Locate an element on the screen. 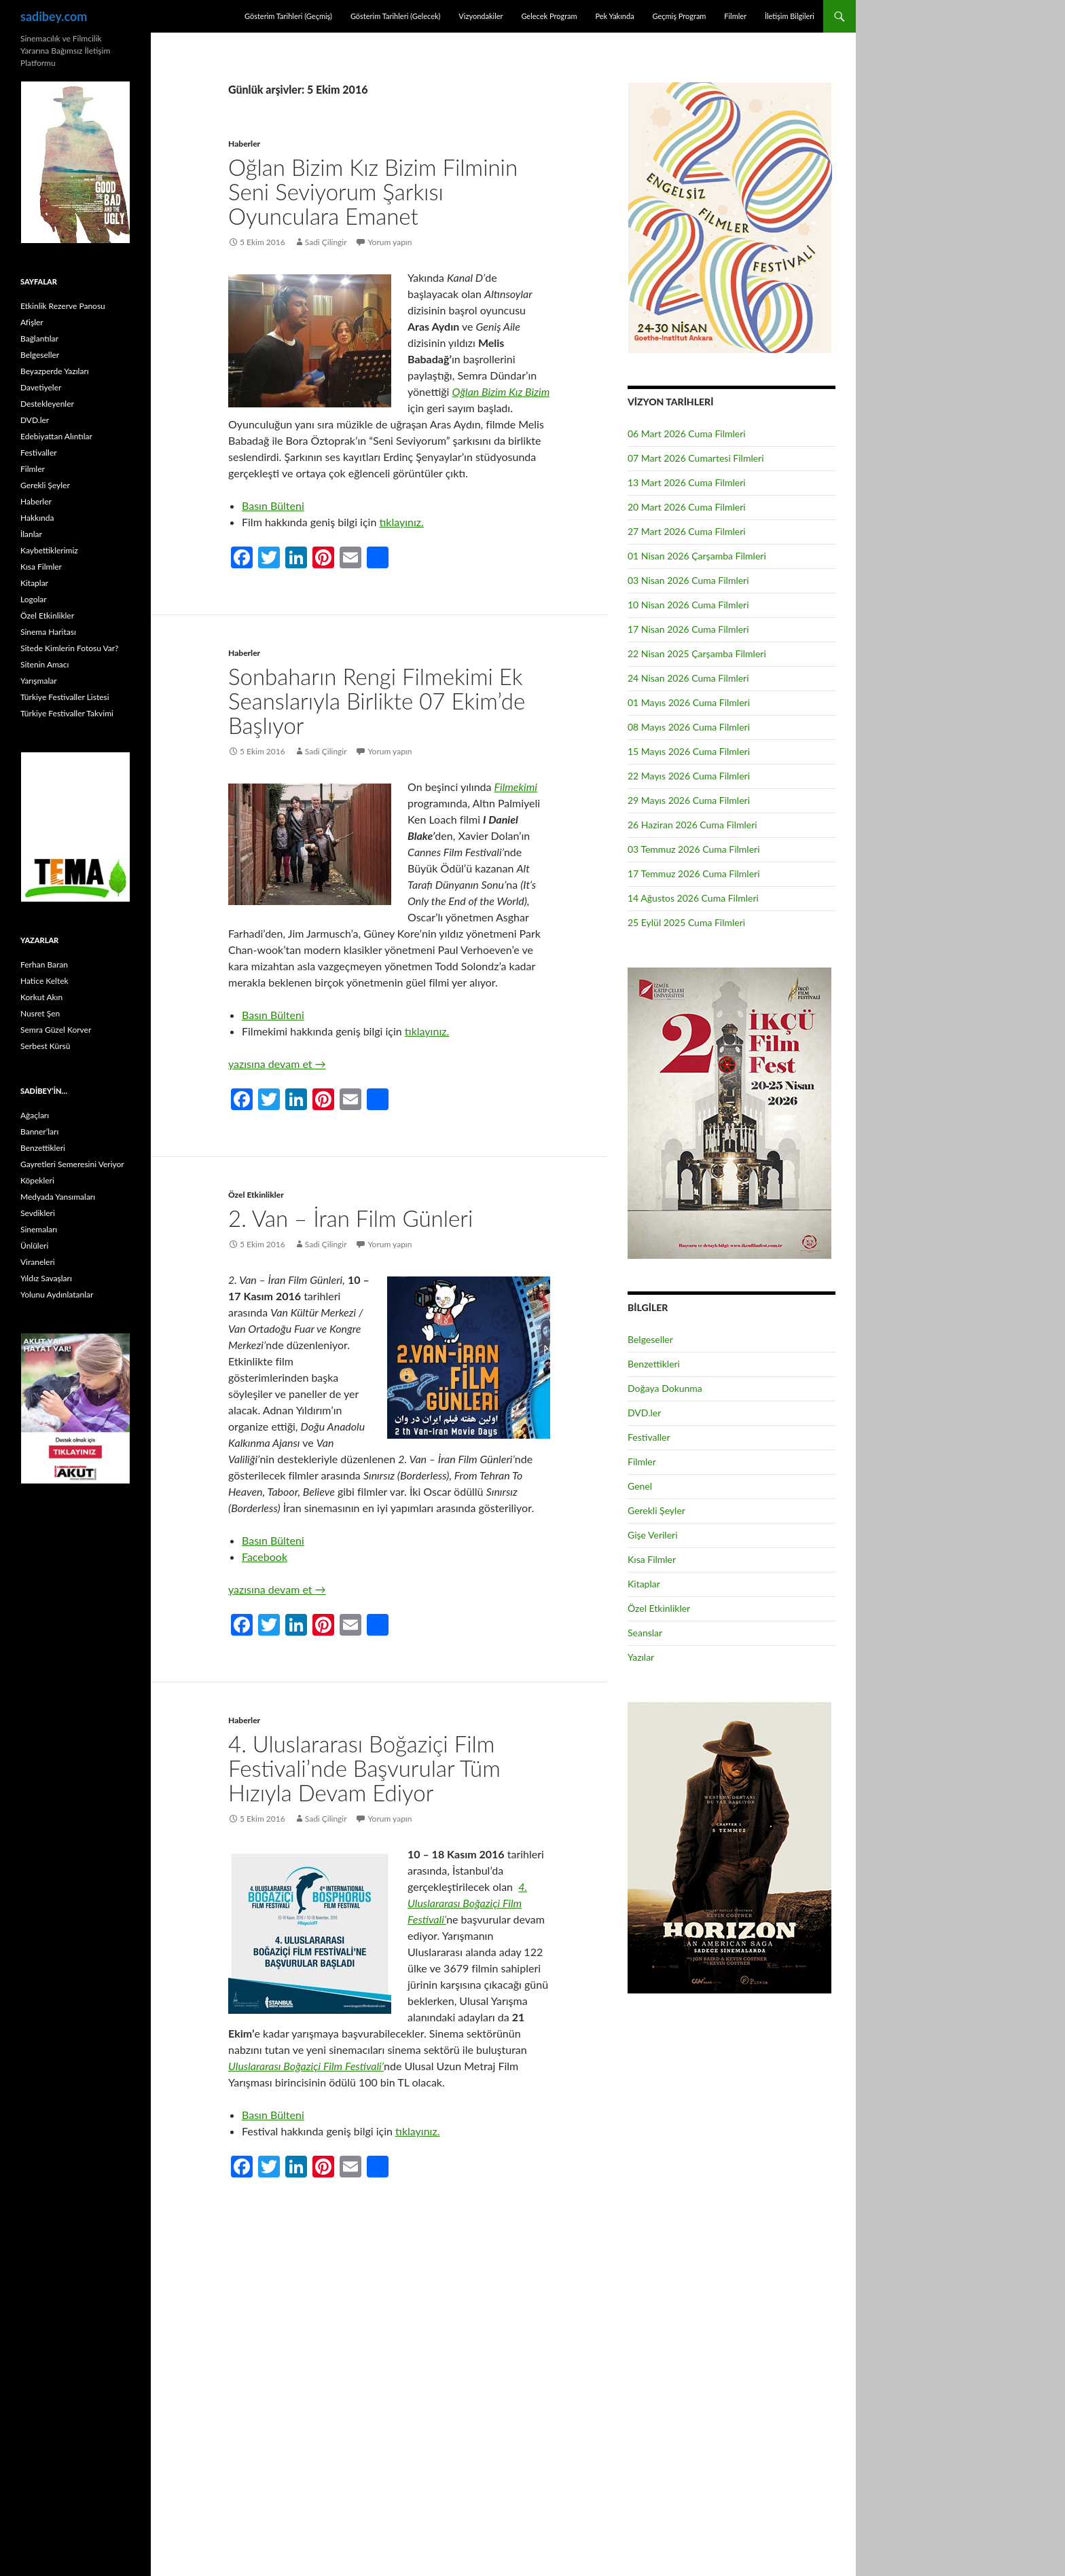  Kısa Filmler is located at coordinates (652, 1559).